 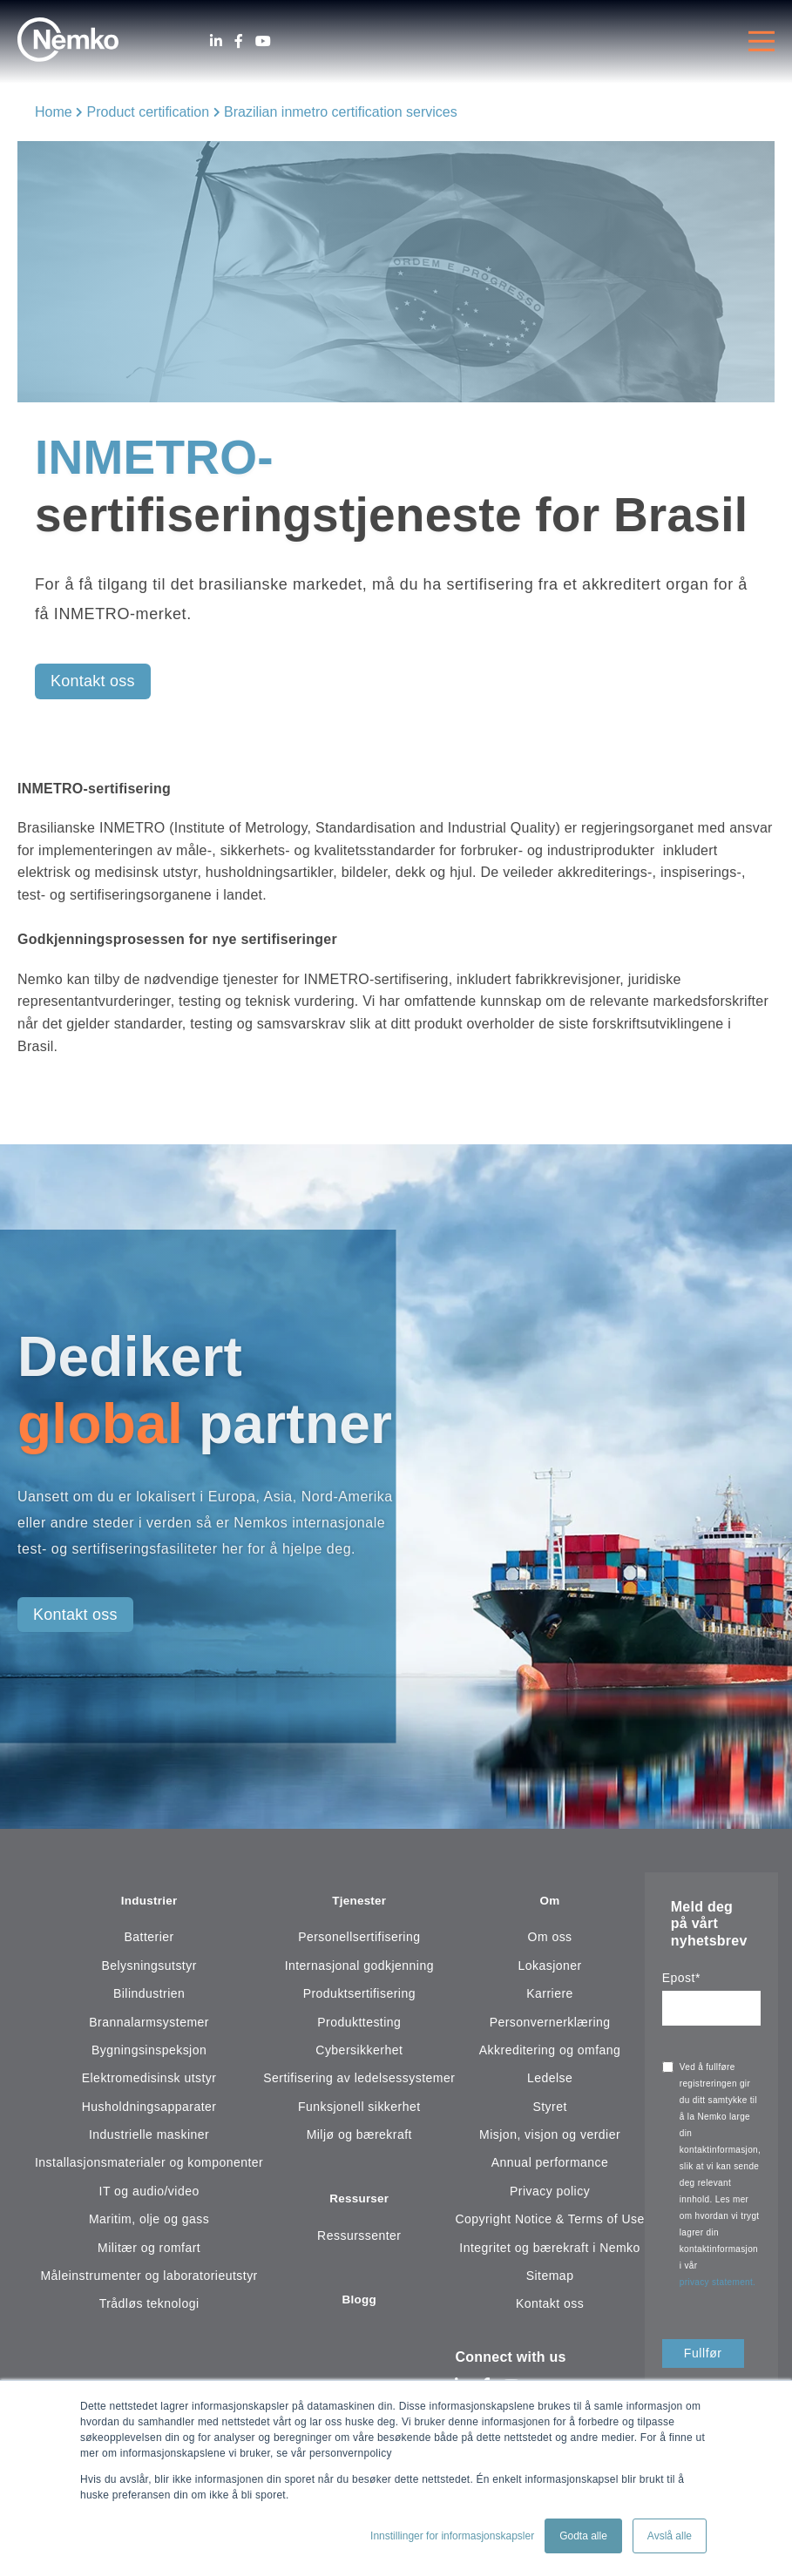 What do you see at coordinates (148, 2053) in the screenshot?
I see `Bygningsinspeksjon [menuitem]` at bounding box center [148, 2053].